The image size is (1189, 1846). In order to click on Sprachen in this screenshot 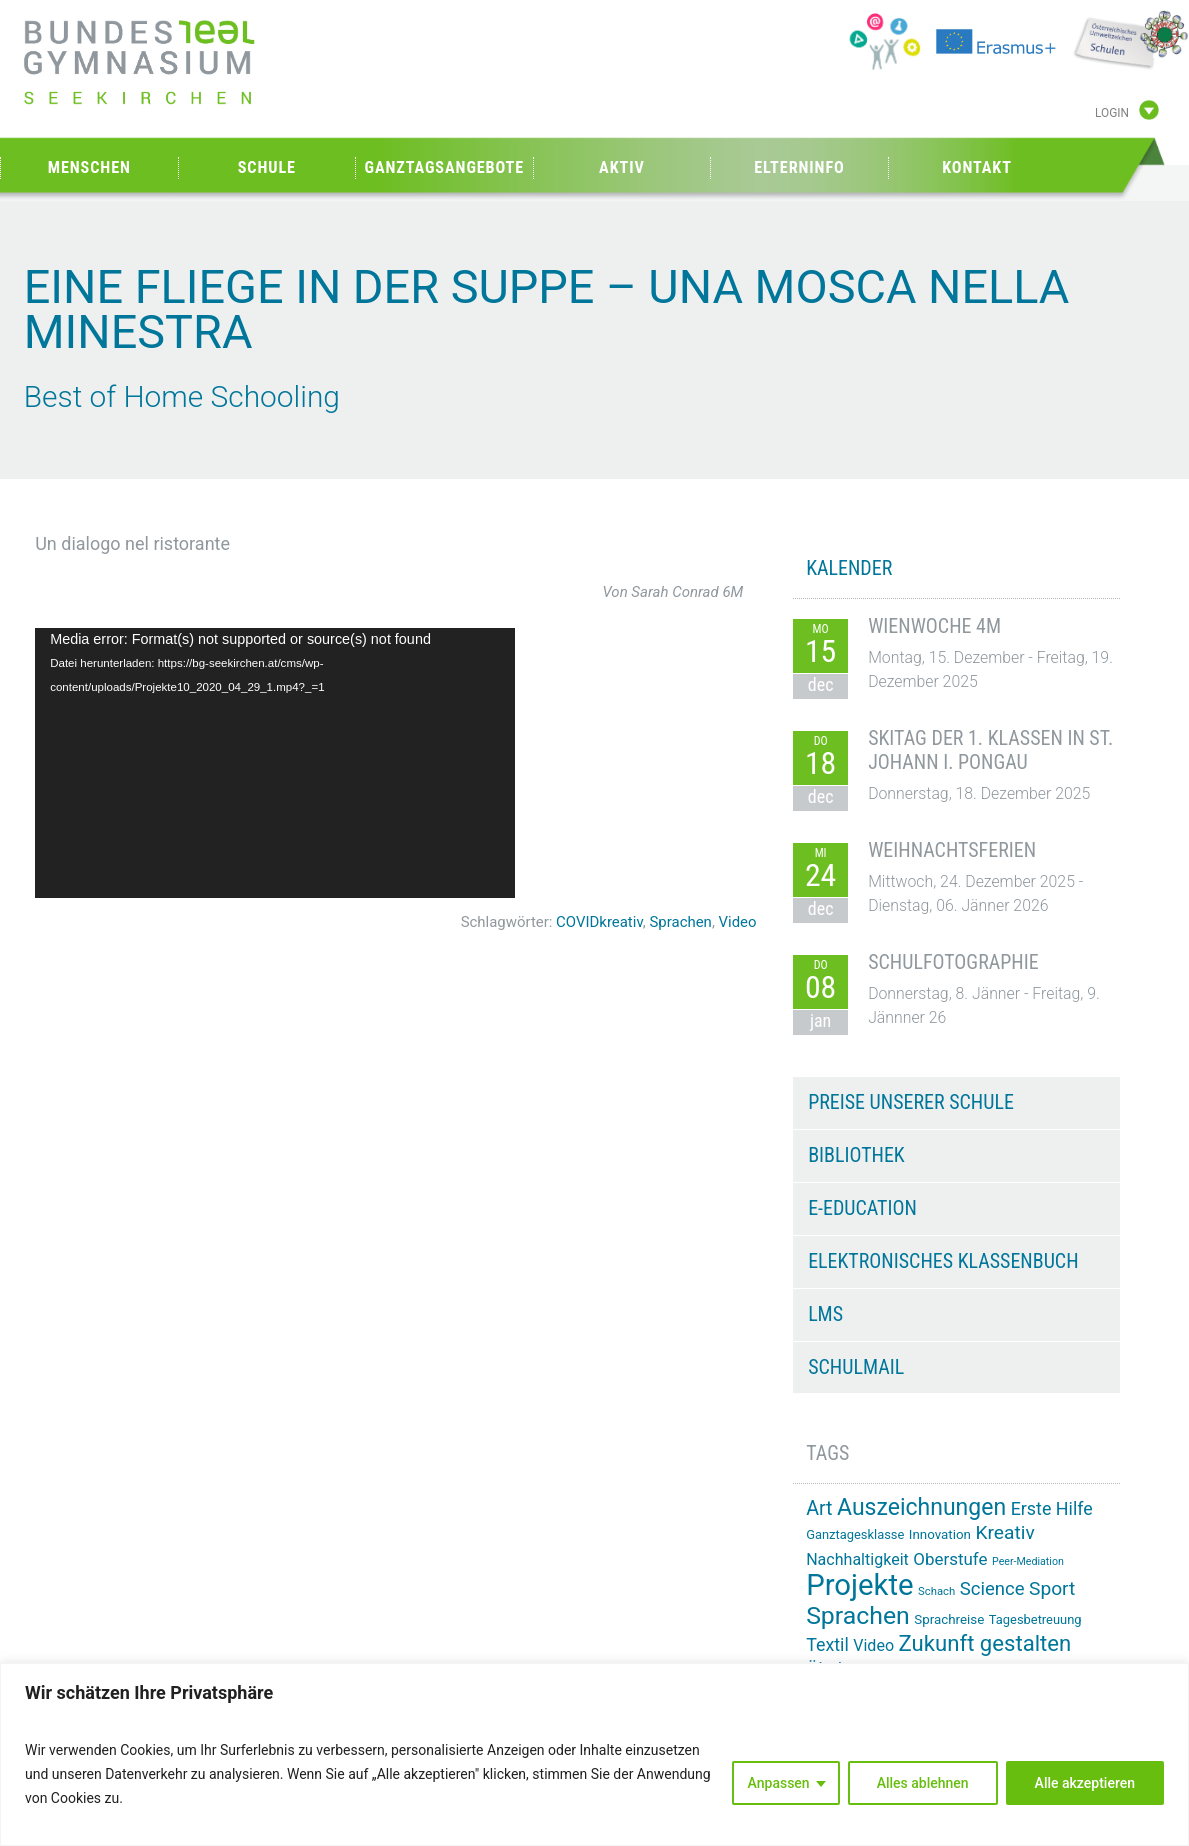, I will do `click(681, 922)`.